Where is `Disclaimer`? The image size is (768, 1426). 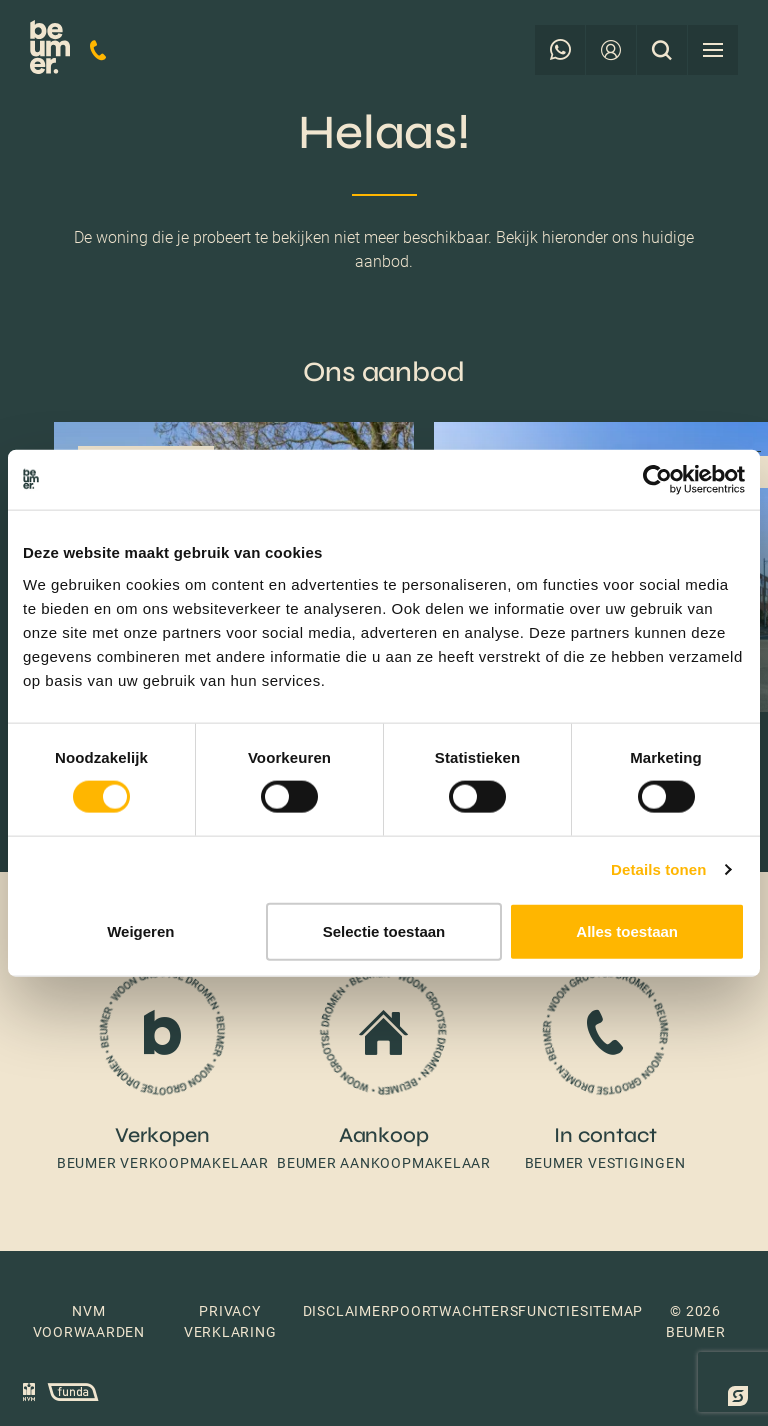
Disclaimer is located at coordinates (347, 1311).